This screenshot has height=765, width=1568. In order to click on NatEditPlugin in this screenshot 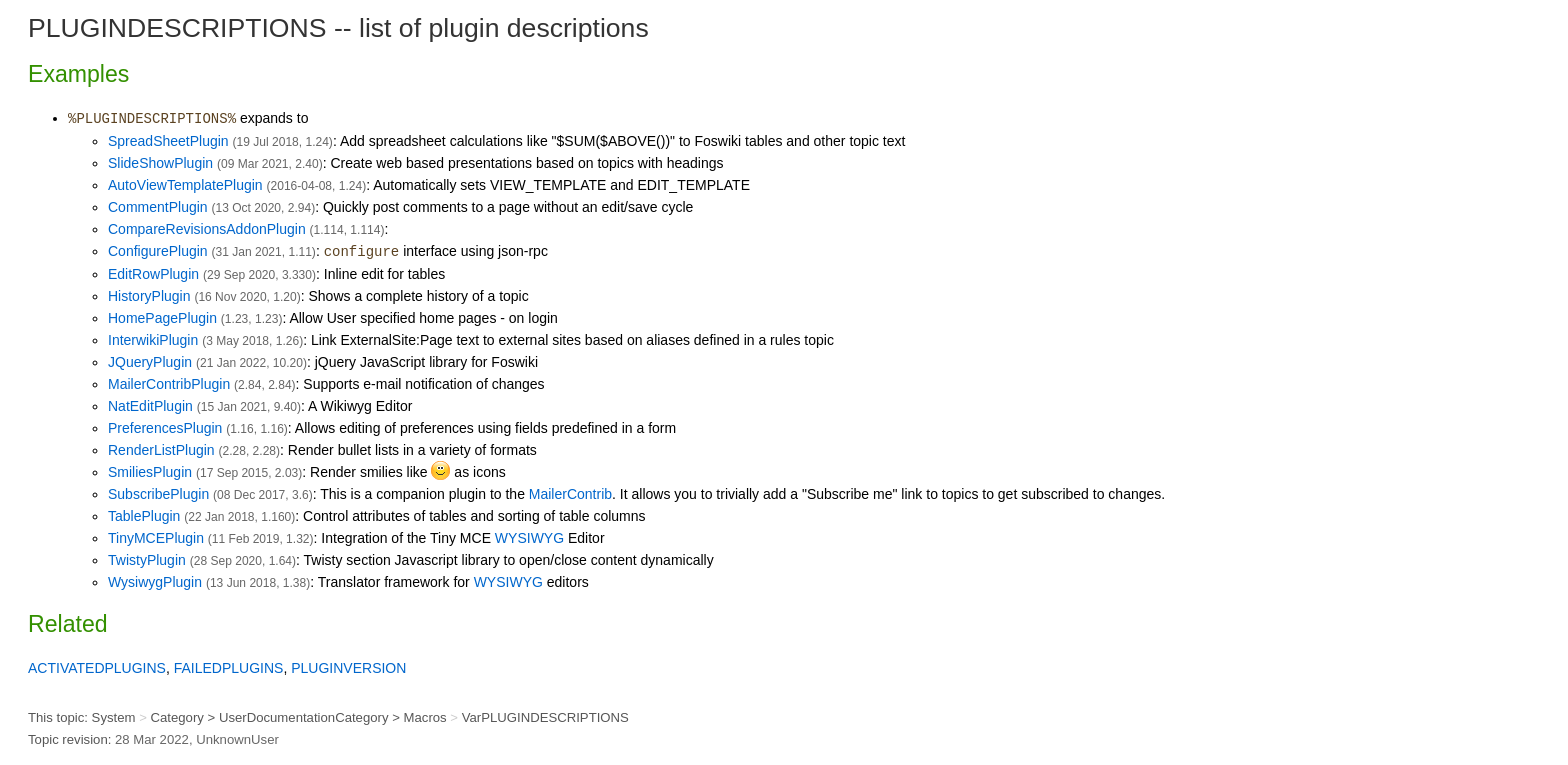, I will do `click(150, 406)`.